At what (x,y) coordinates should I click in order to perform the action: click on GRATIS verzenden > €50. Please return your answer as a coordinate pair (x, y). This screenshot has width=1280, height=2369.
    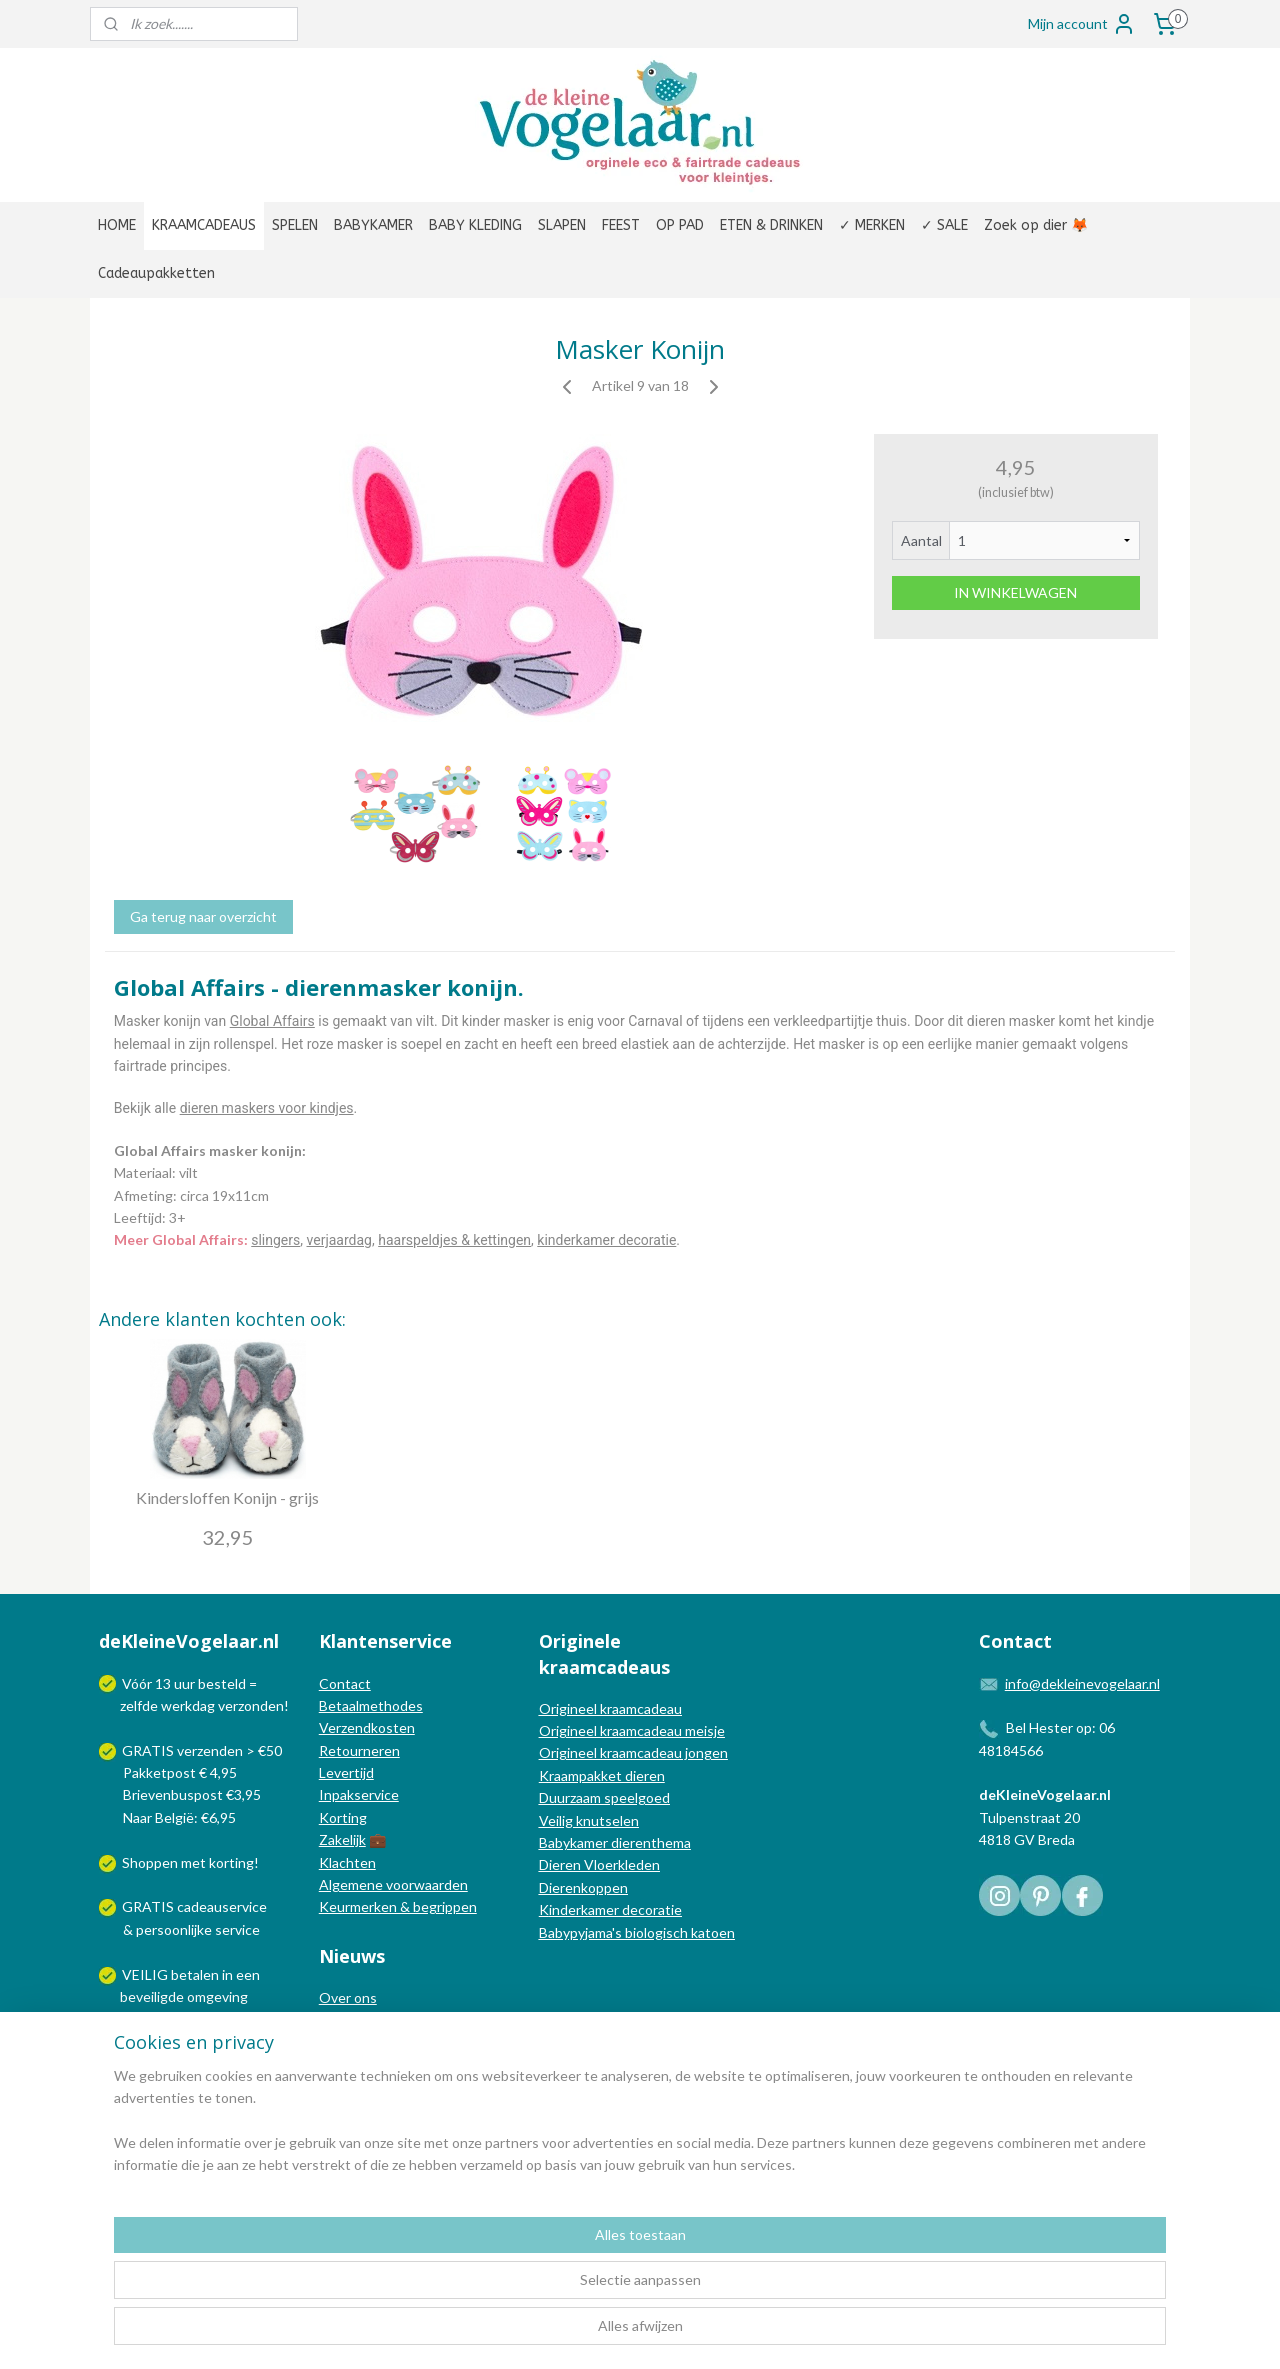
    Looking at the image, I should click on (202, 1750).